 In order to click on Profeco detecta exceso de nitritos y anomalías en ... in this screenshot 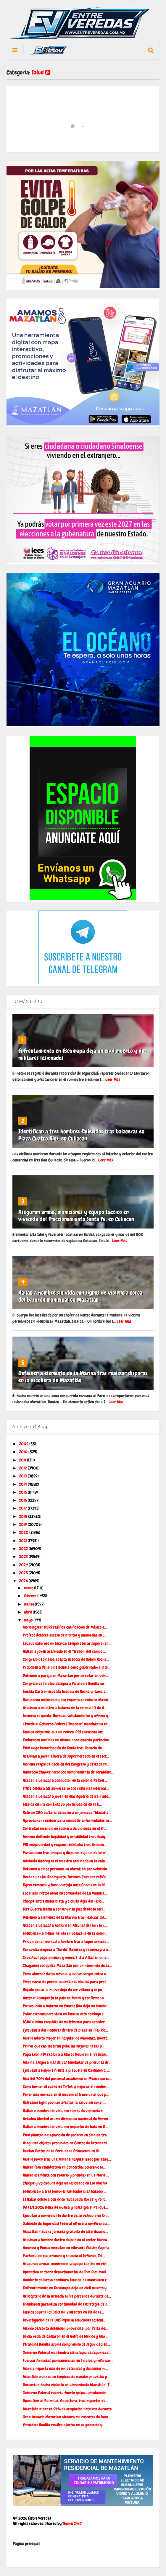, I will do `click(64, 1635)`.